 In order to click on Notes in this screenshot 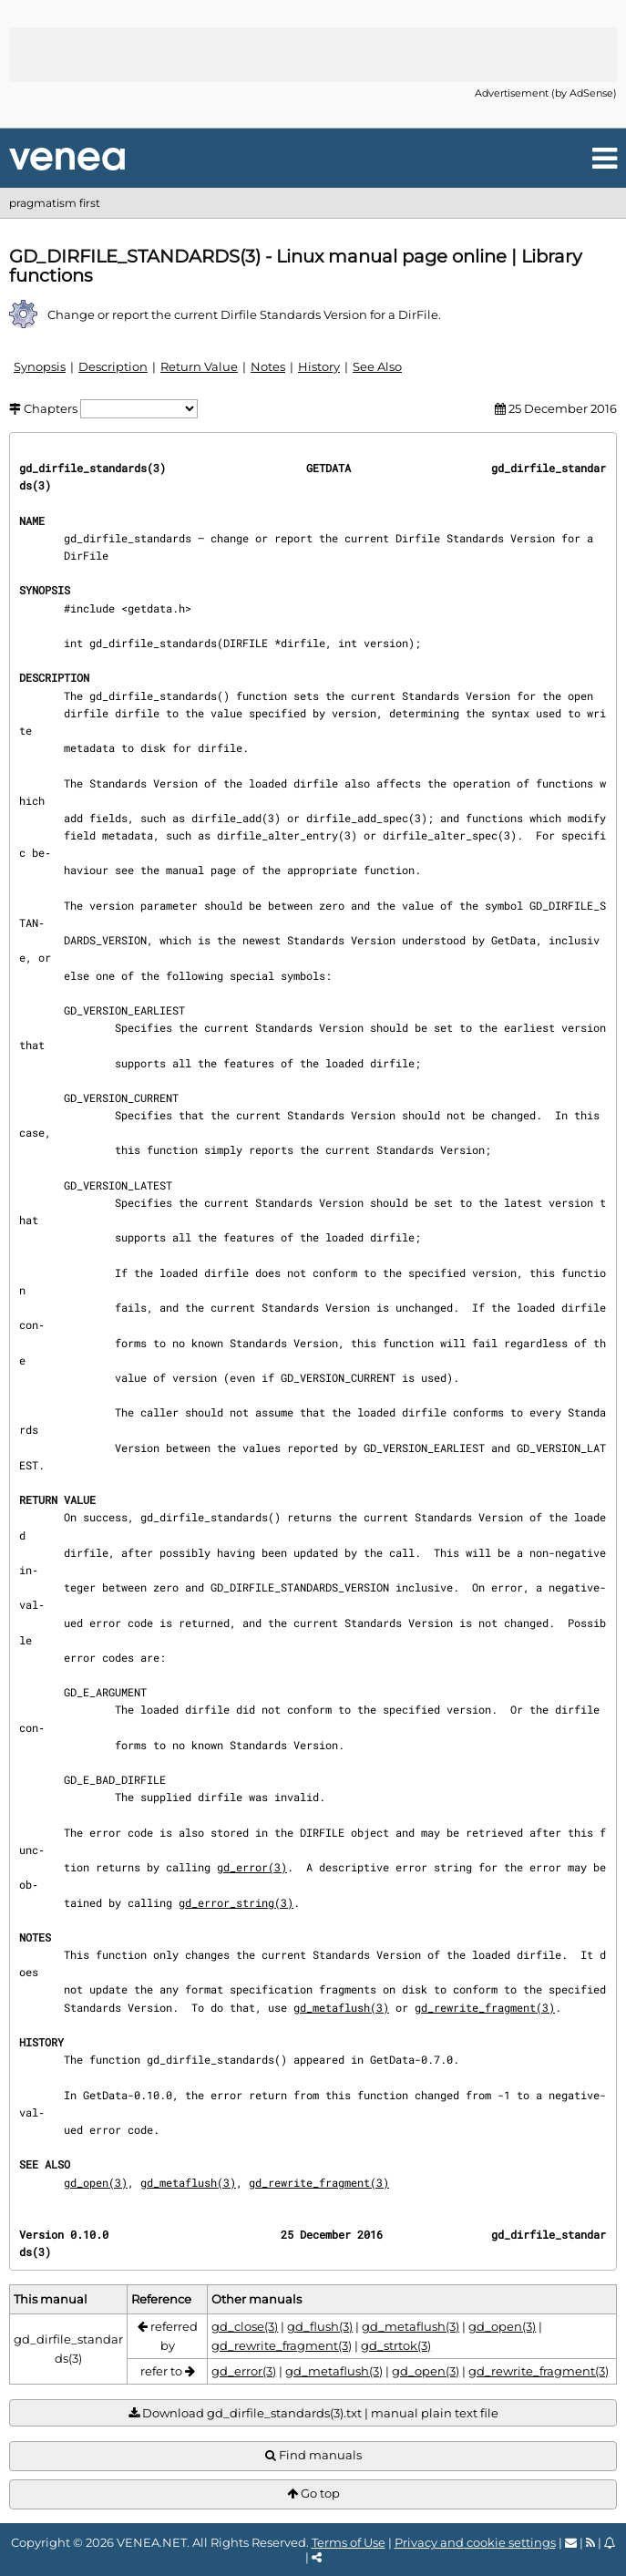, I will do `click(268, 366)`.